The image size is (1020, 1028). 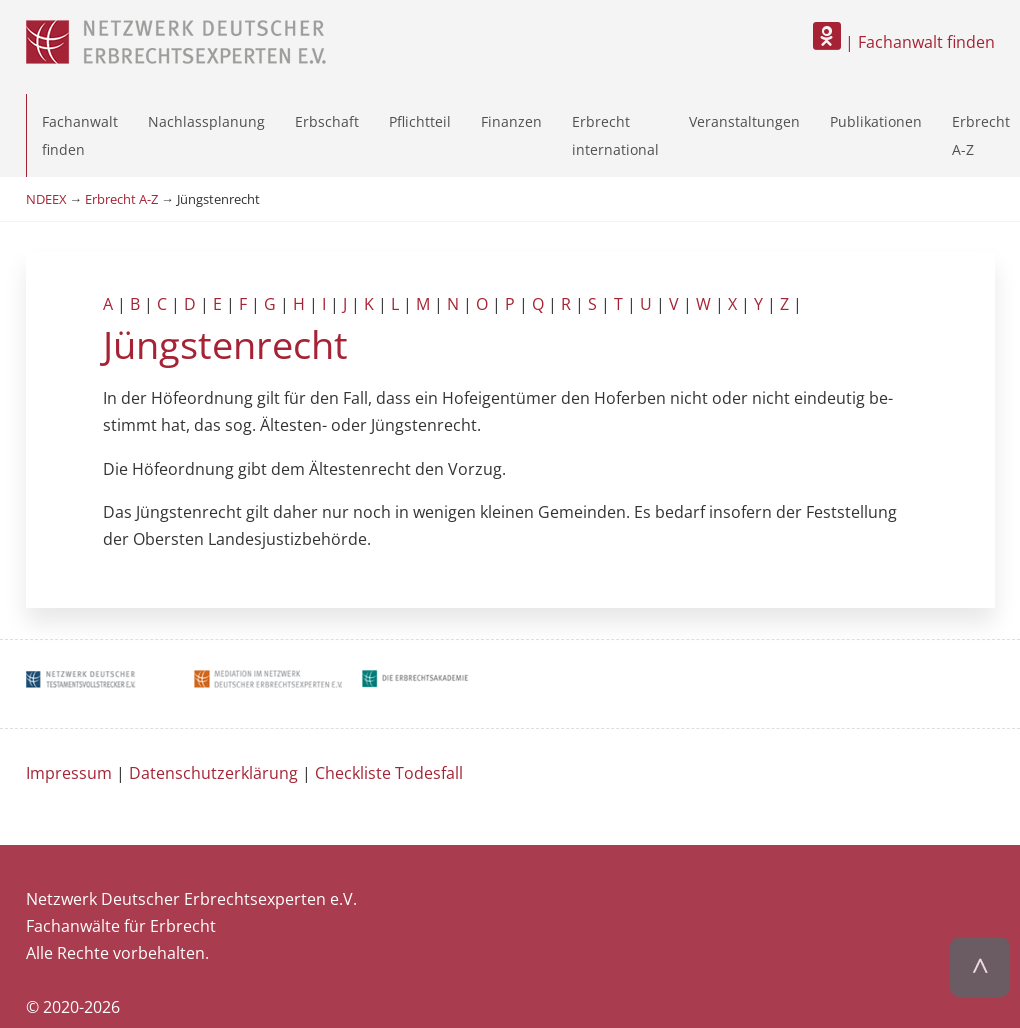 I want to click on Veranstaltungen, so click(x=744, y=121).